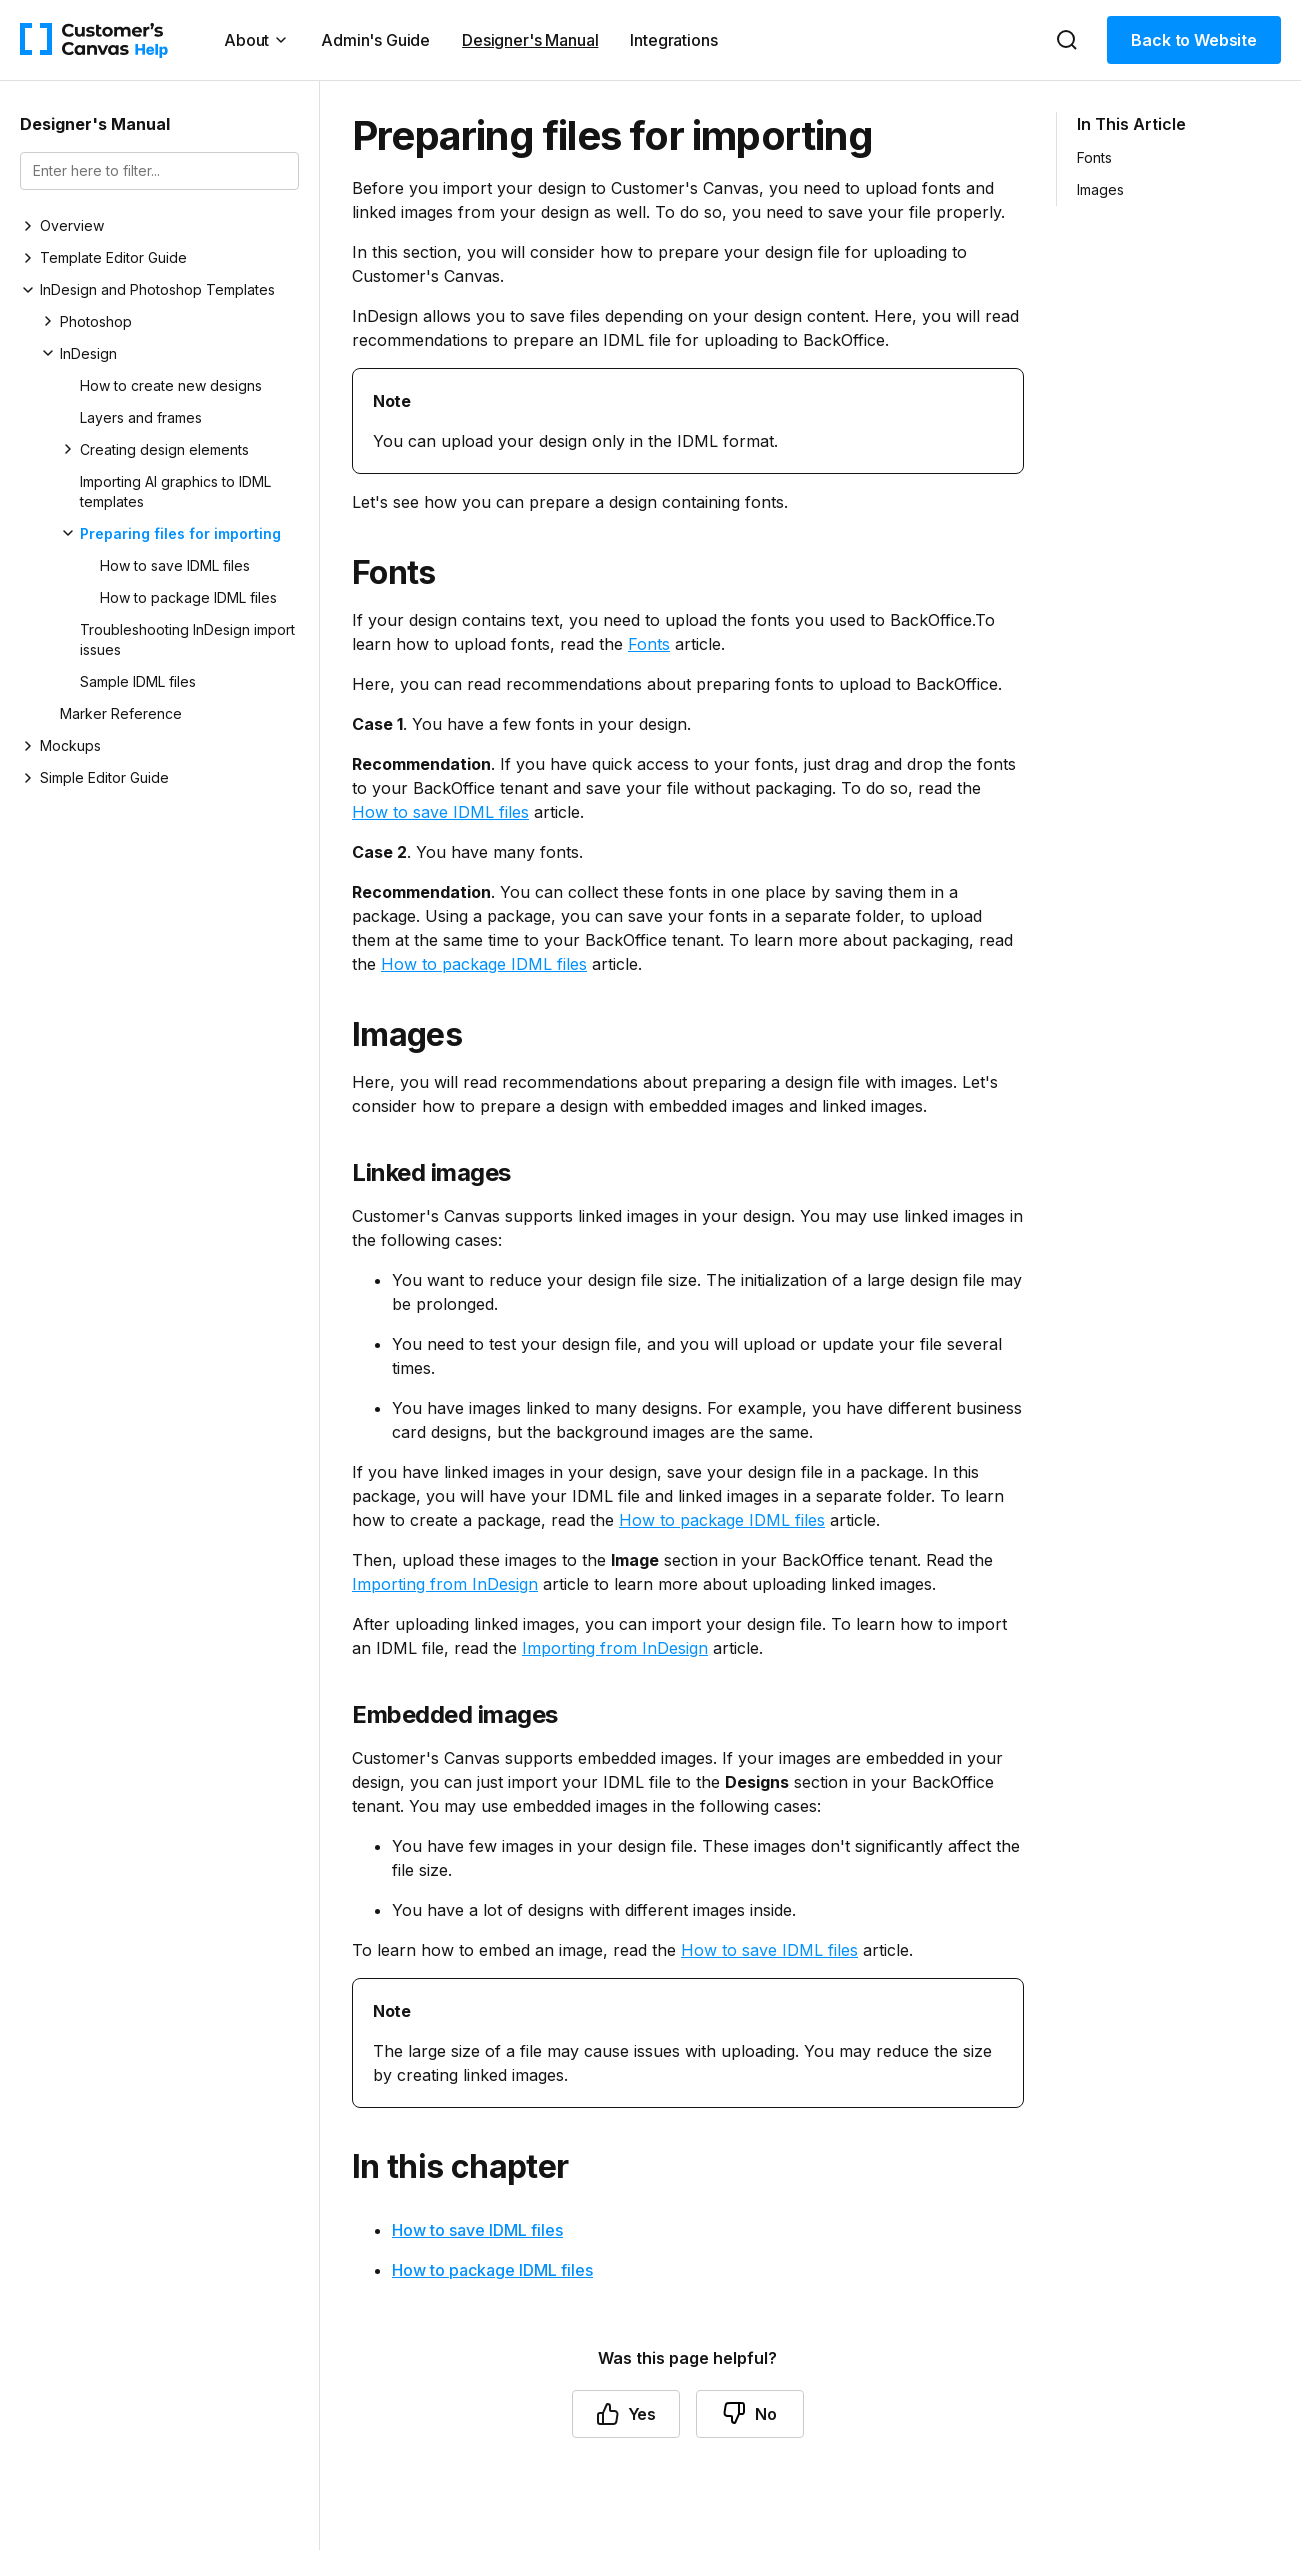 This screenshot has width=1301, height=2550. Describe the element at coordinates (649, 644) in the screenshot. I see `Fonts` at that location.